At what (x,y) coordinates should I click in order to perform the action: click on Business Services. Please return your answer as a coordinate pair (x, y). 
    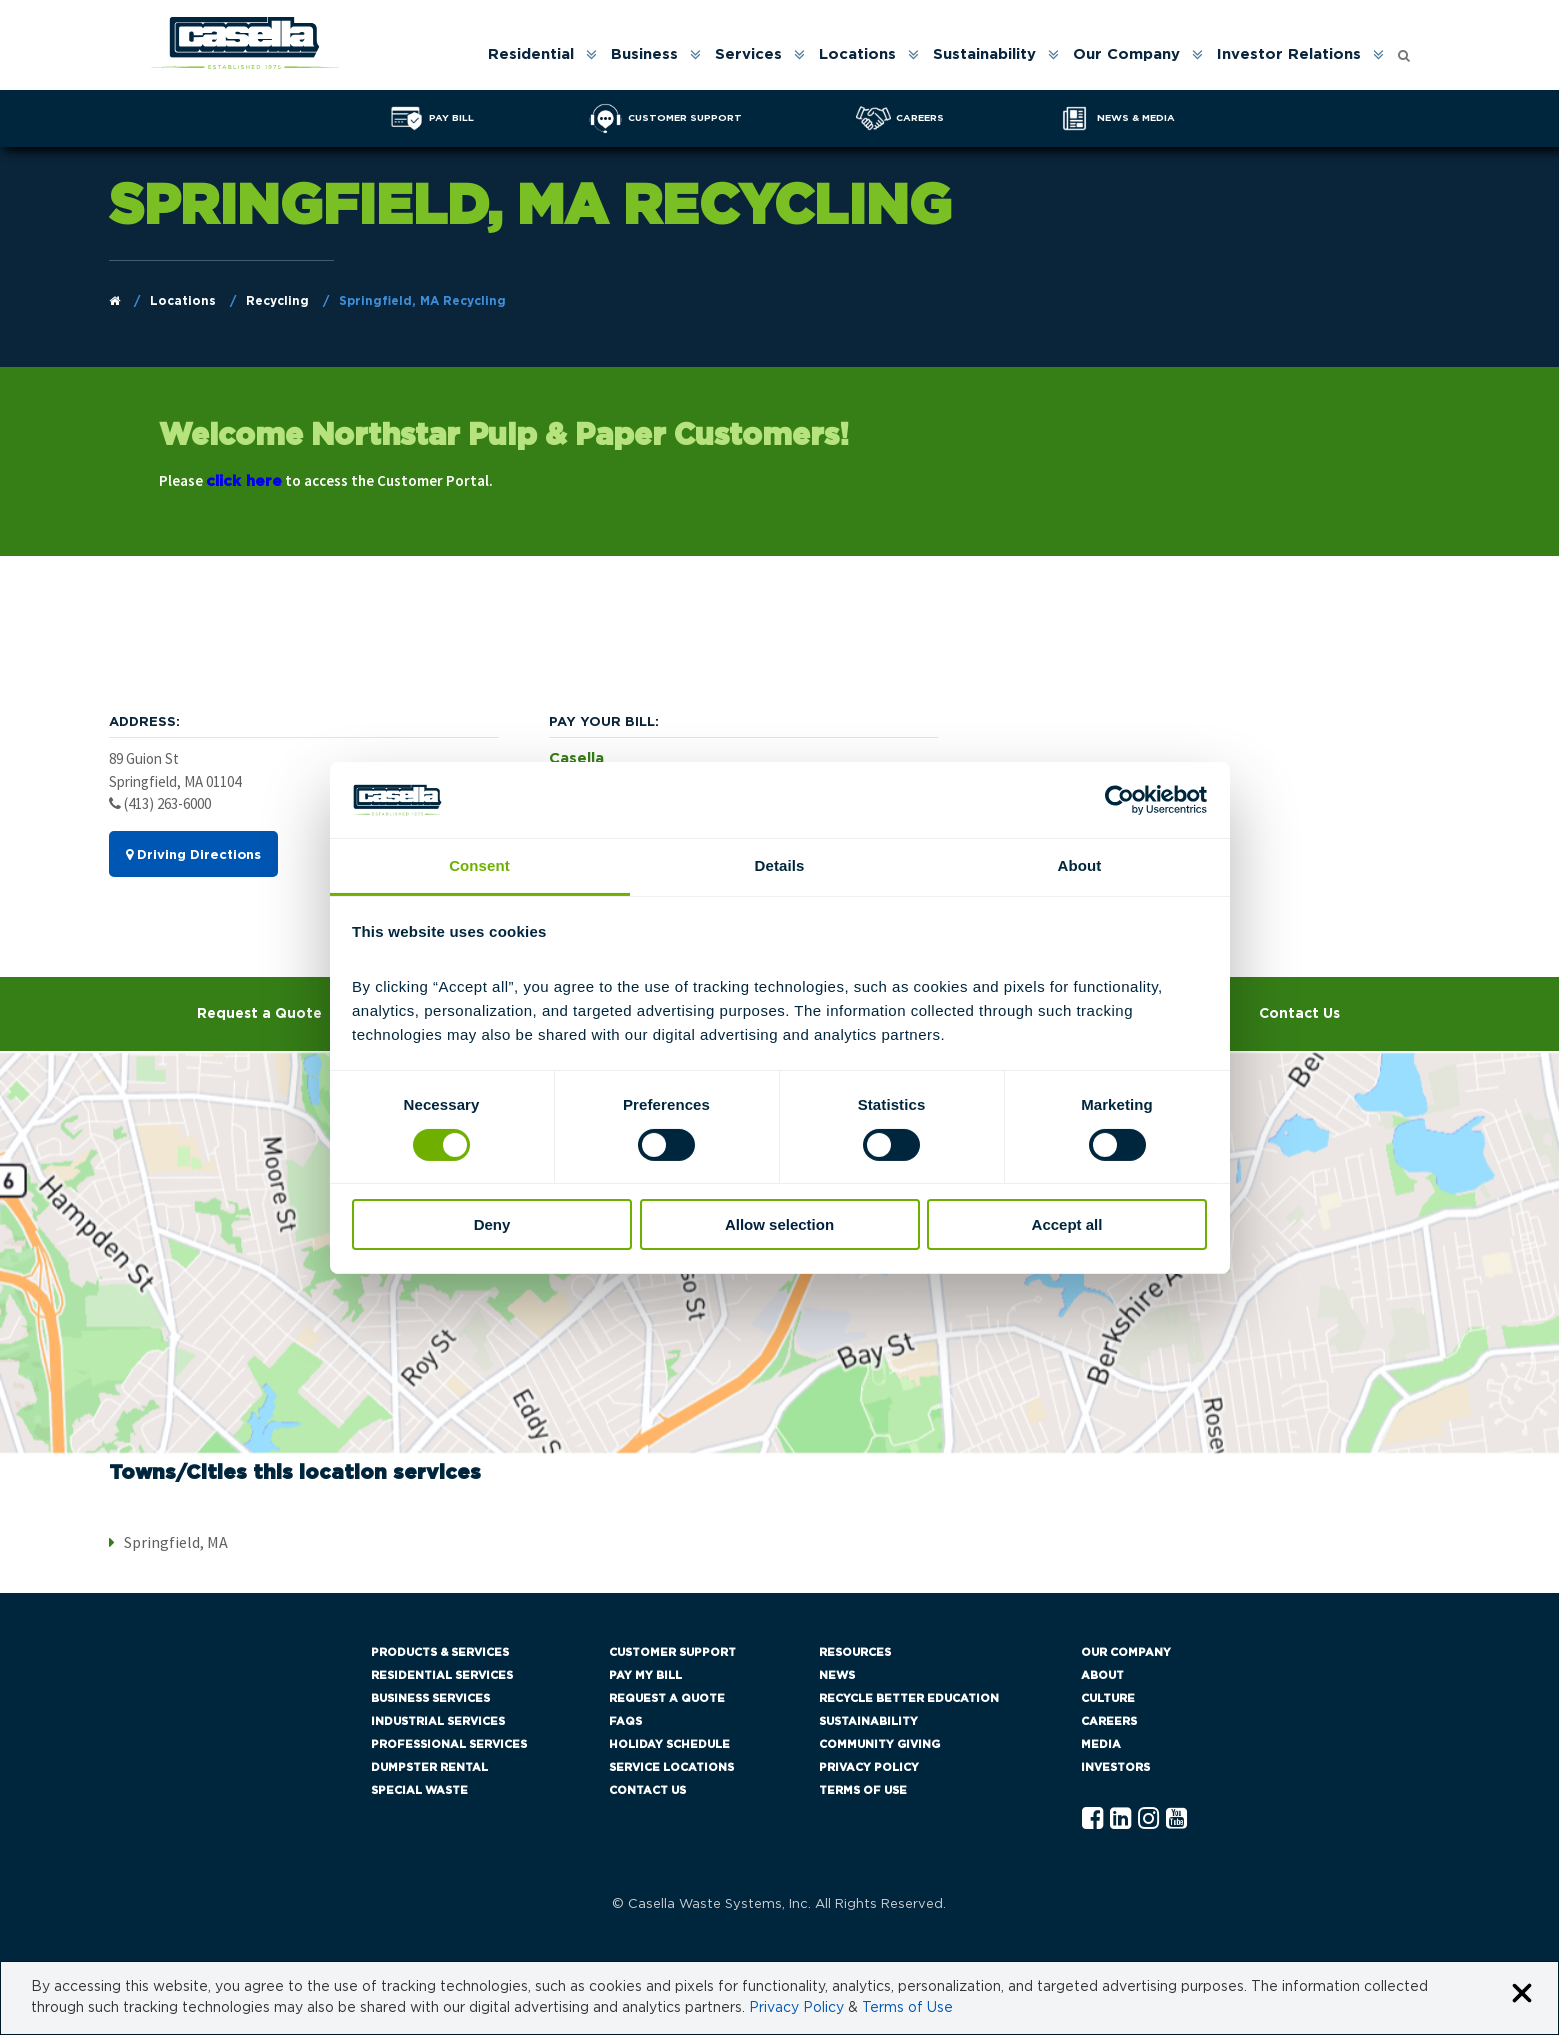
    Looking at the image, I should click on (430, 1698).